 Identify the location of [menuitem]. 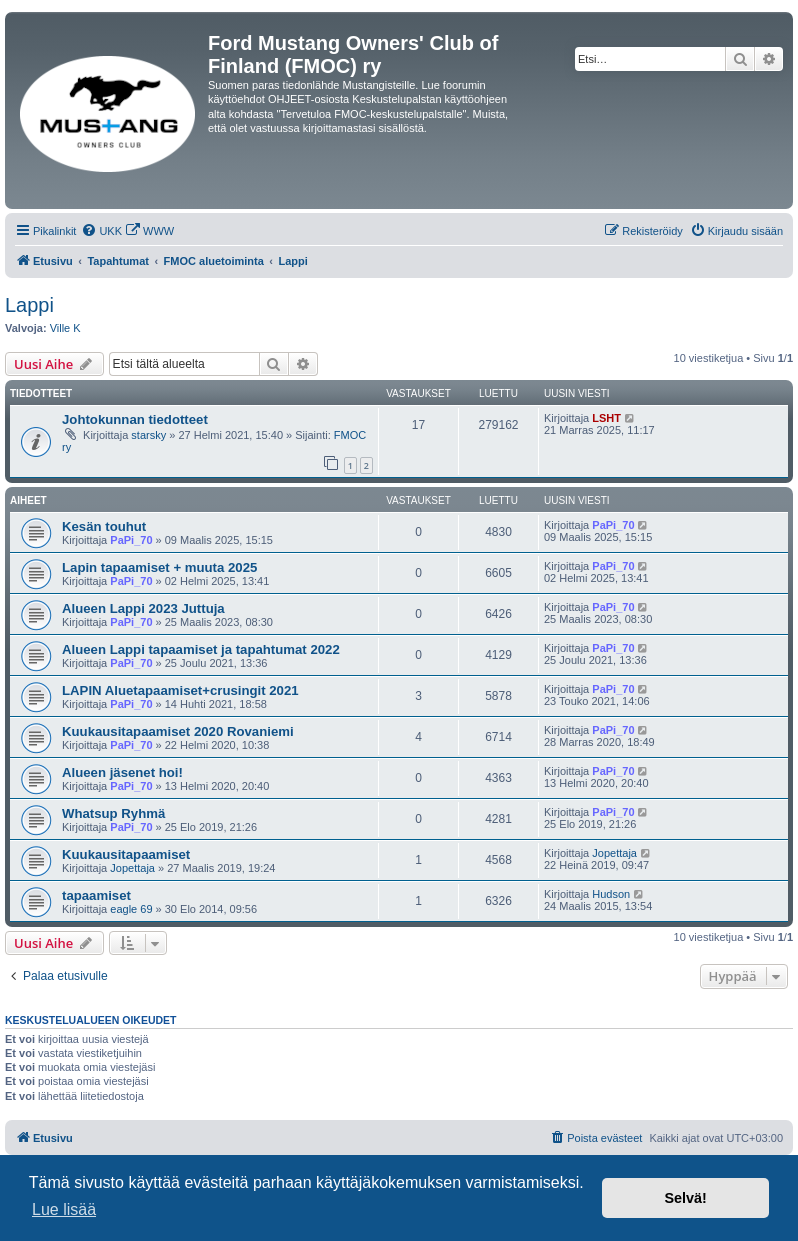
(101, 231).